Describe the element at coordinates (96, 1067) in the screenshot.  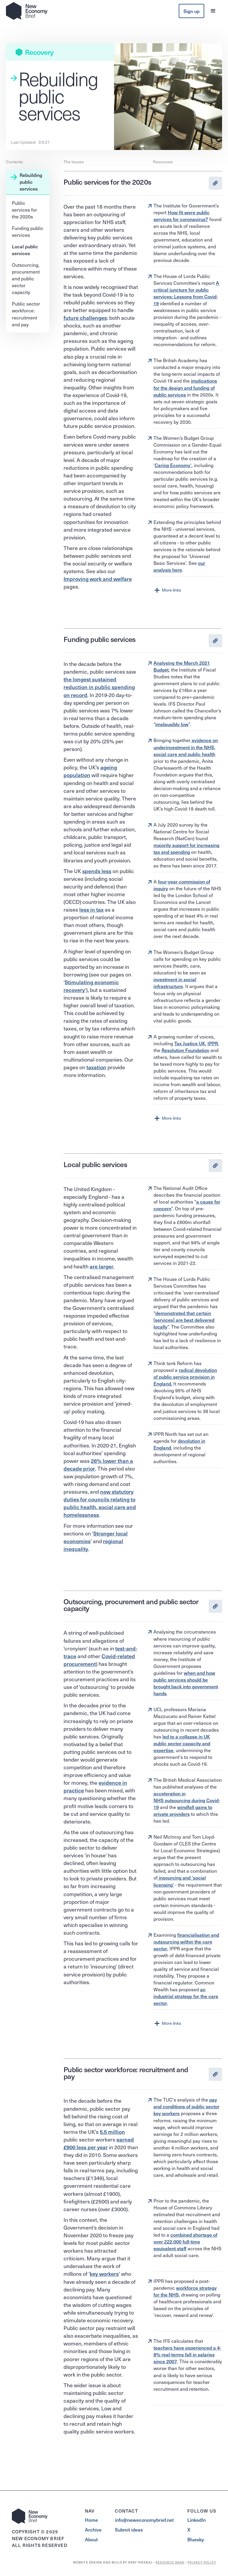
I see `taxation` at that location.